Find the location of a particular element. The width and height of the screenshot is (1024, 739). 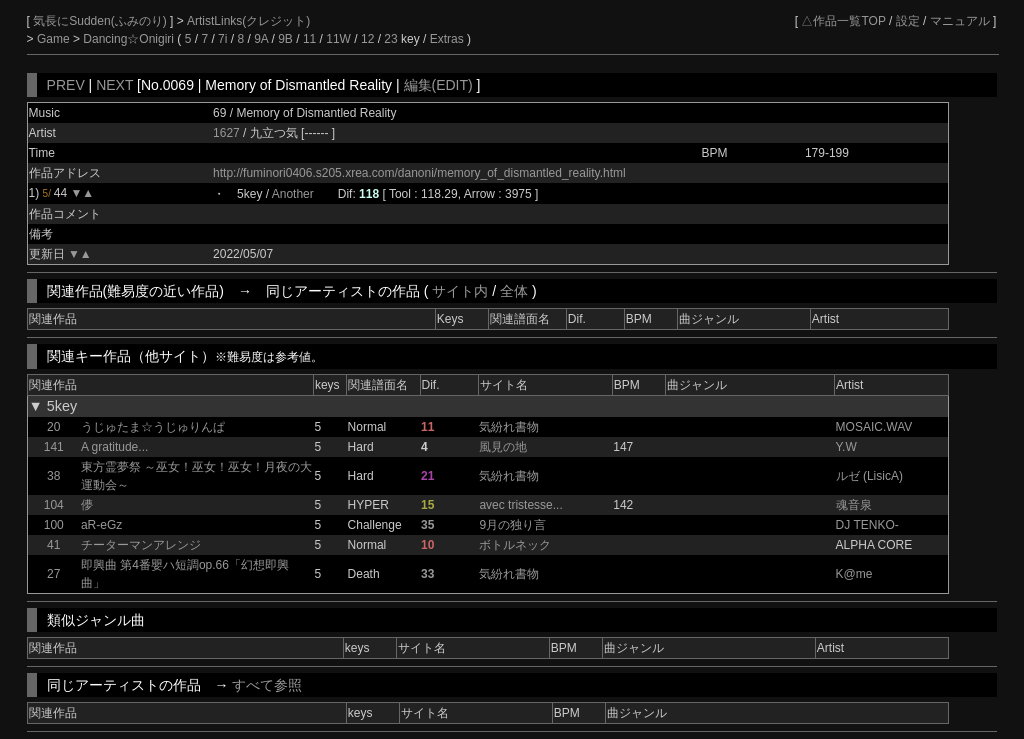

141 is located at coordinates (54, 447).